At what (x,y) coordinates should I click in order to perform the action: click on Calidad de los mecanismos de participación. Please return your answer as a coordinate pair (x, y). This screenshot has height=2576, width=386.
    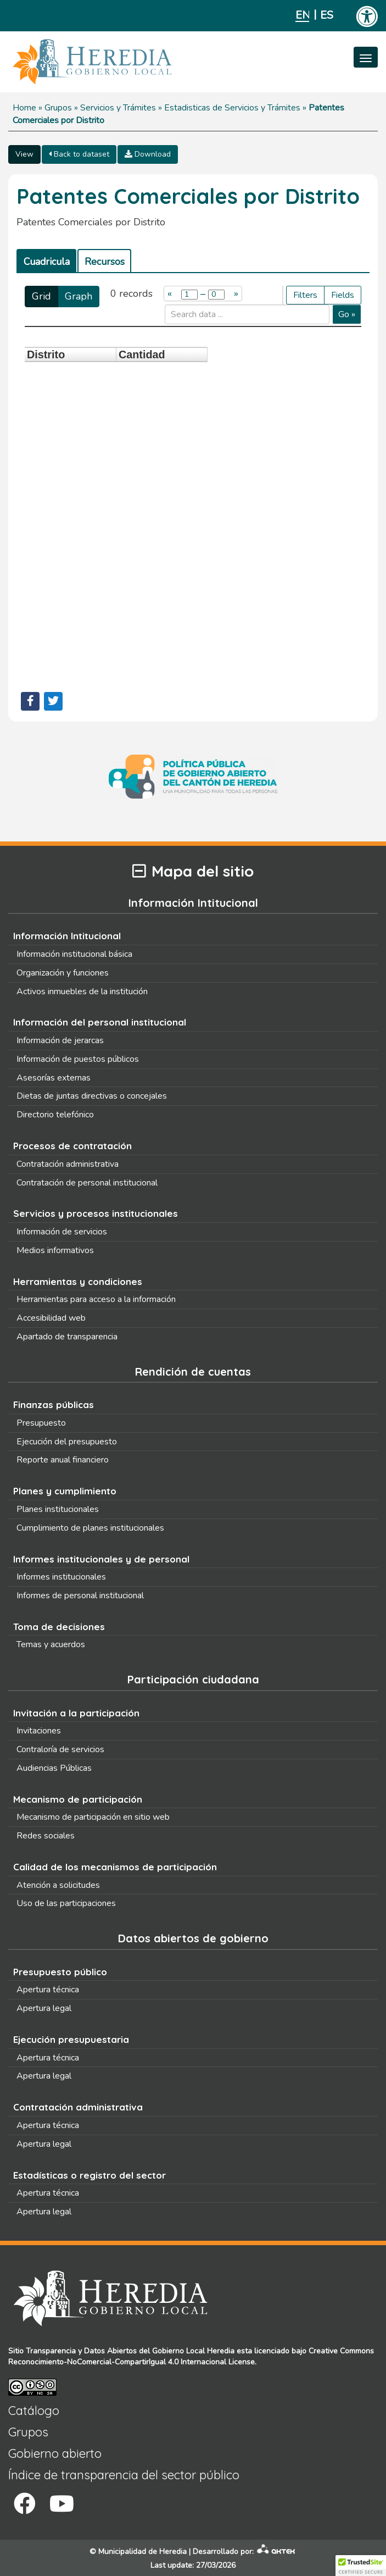
    Looking at the image, I should click on (115, 1867).